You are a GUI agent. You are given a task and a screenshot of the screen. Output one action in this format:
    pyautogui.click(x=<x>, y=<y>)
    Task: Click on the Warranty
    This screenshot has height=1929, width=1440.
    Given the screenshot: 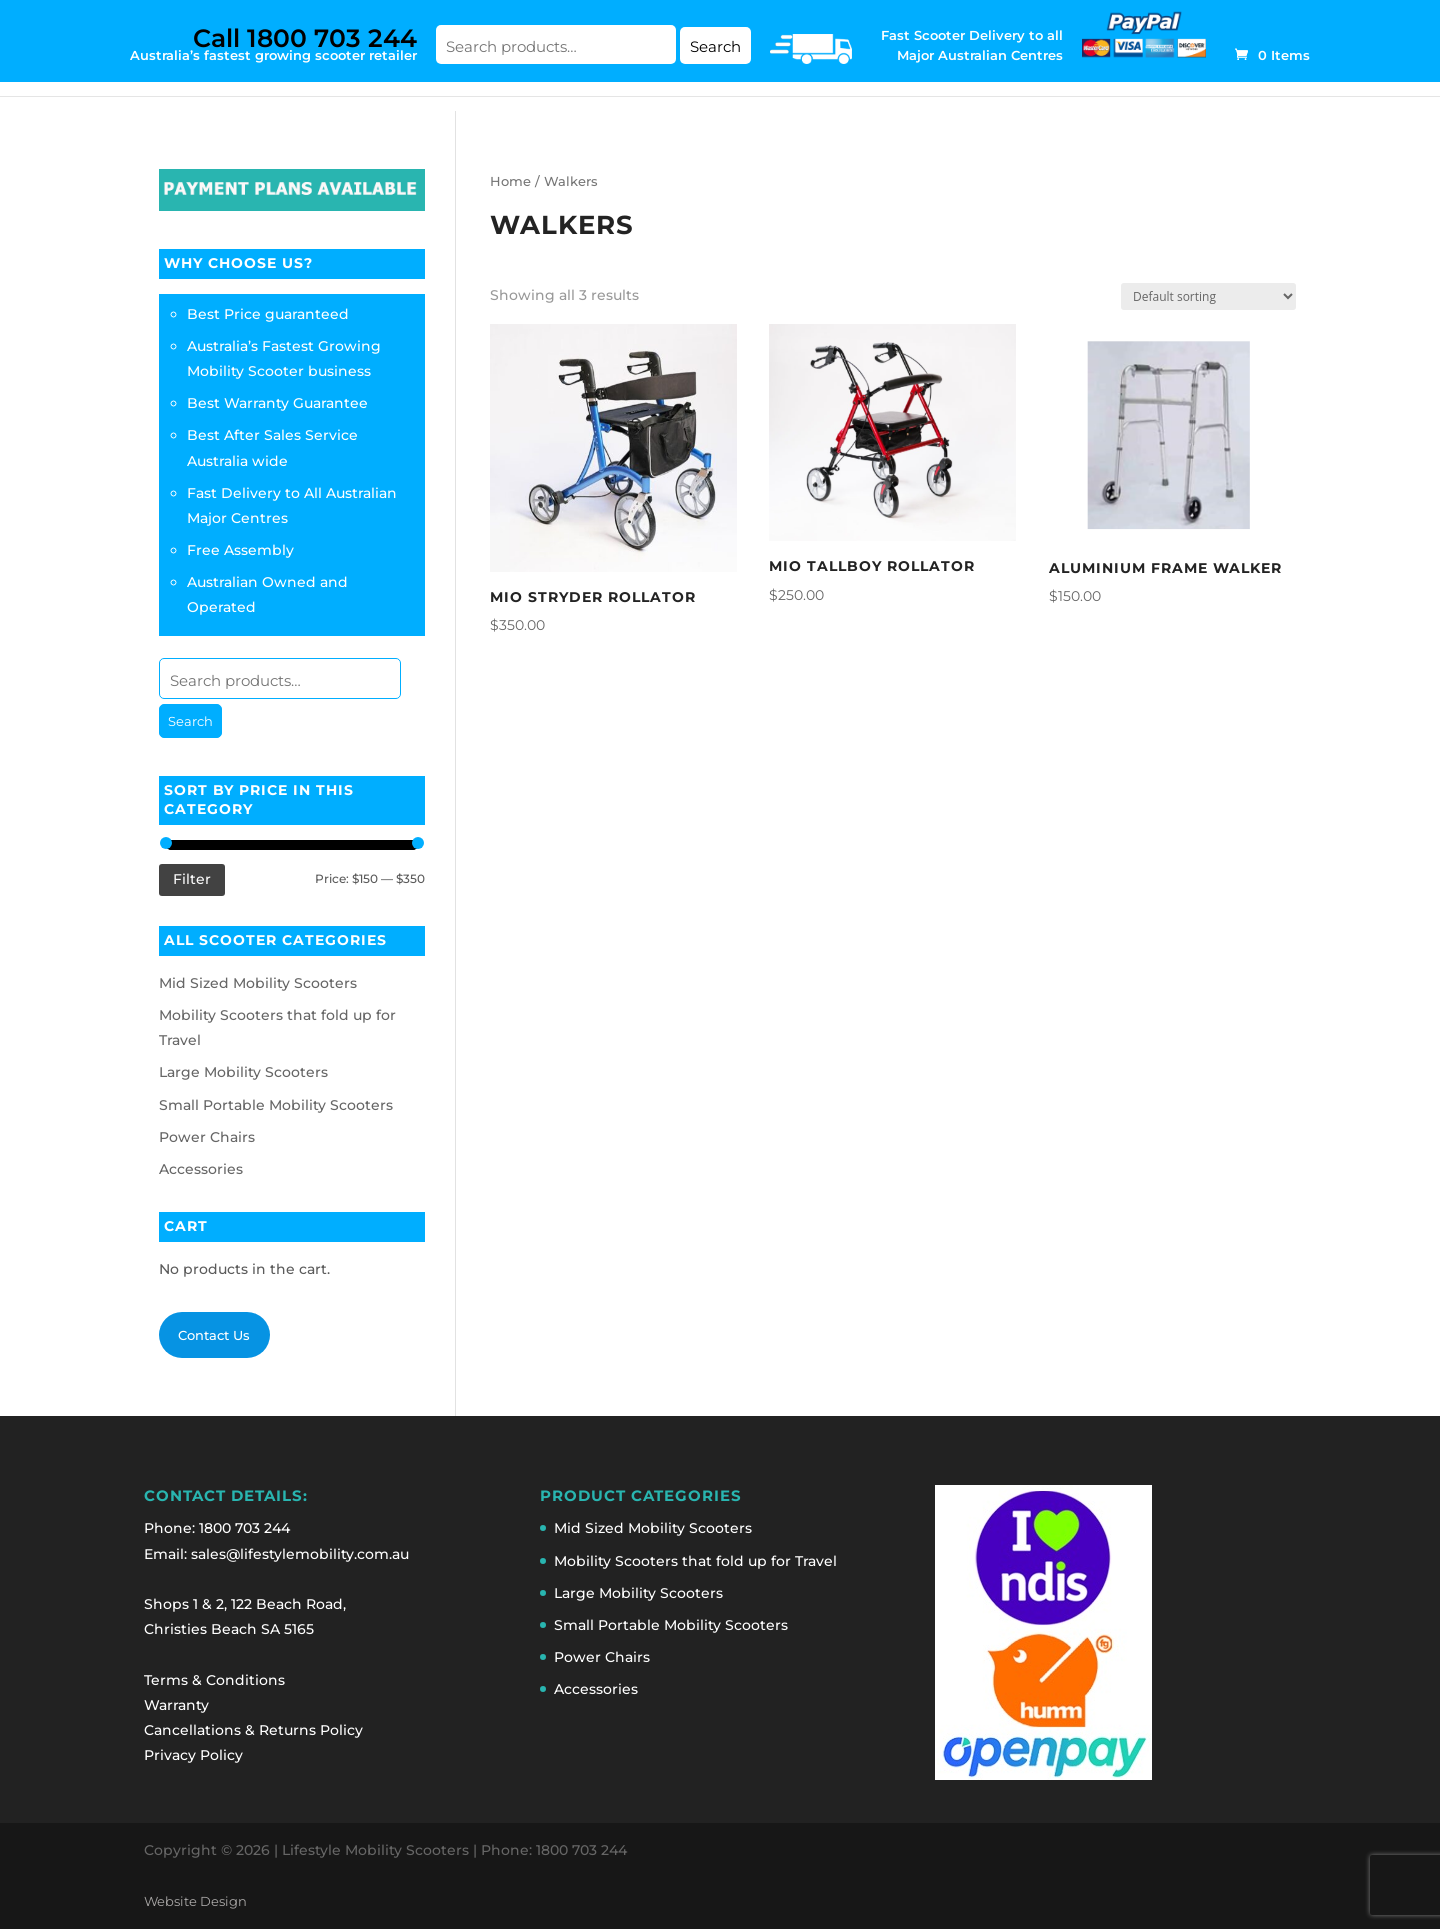 What is the action you would take?
    pyautogui.click(x=176, y=1705)
    